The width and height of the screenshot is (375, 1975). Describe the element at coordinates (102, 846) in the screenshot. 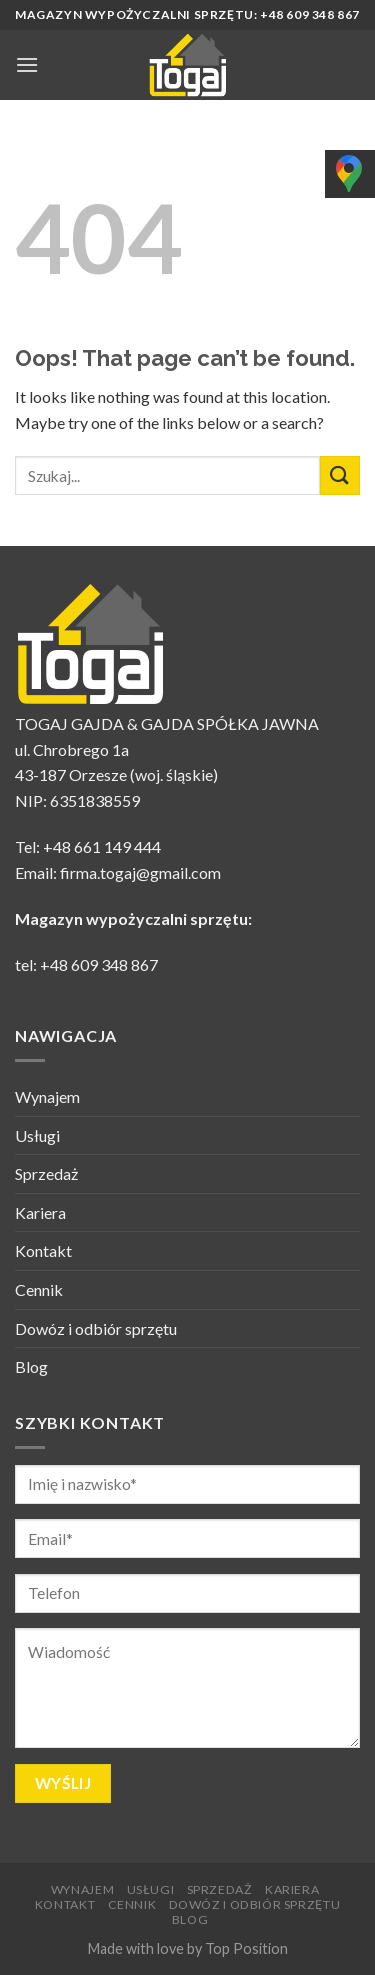

I see `+48 661 149 444` at that location.